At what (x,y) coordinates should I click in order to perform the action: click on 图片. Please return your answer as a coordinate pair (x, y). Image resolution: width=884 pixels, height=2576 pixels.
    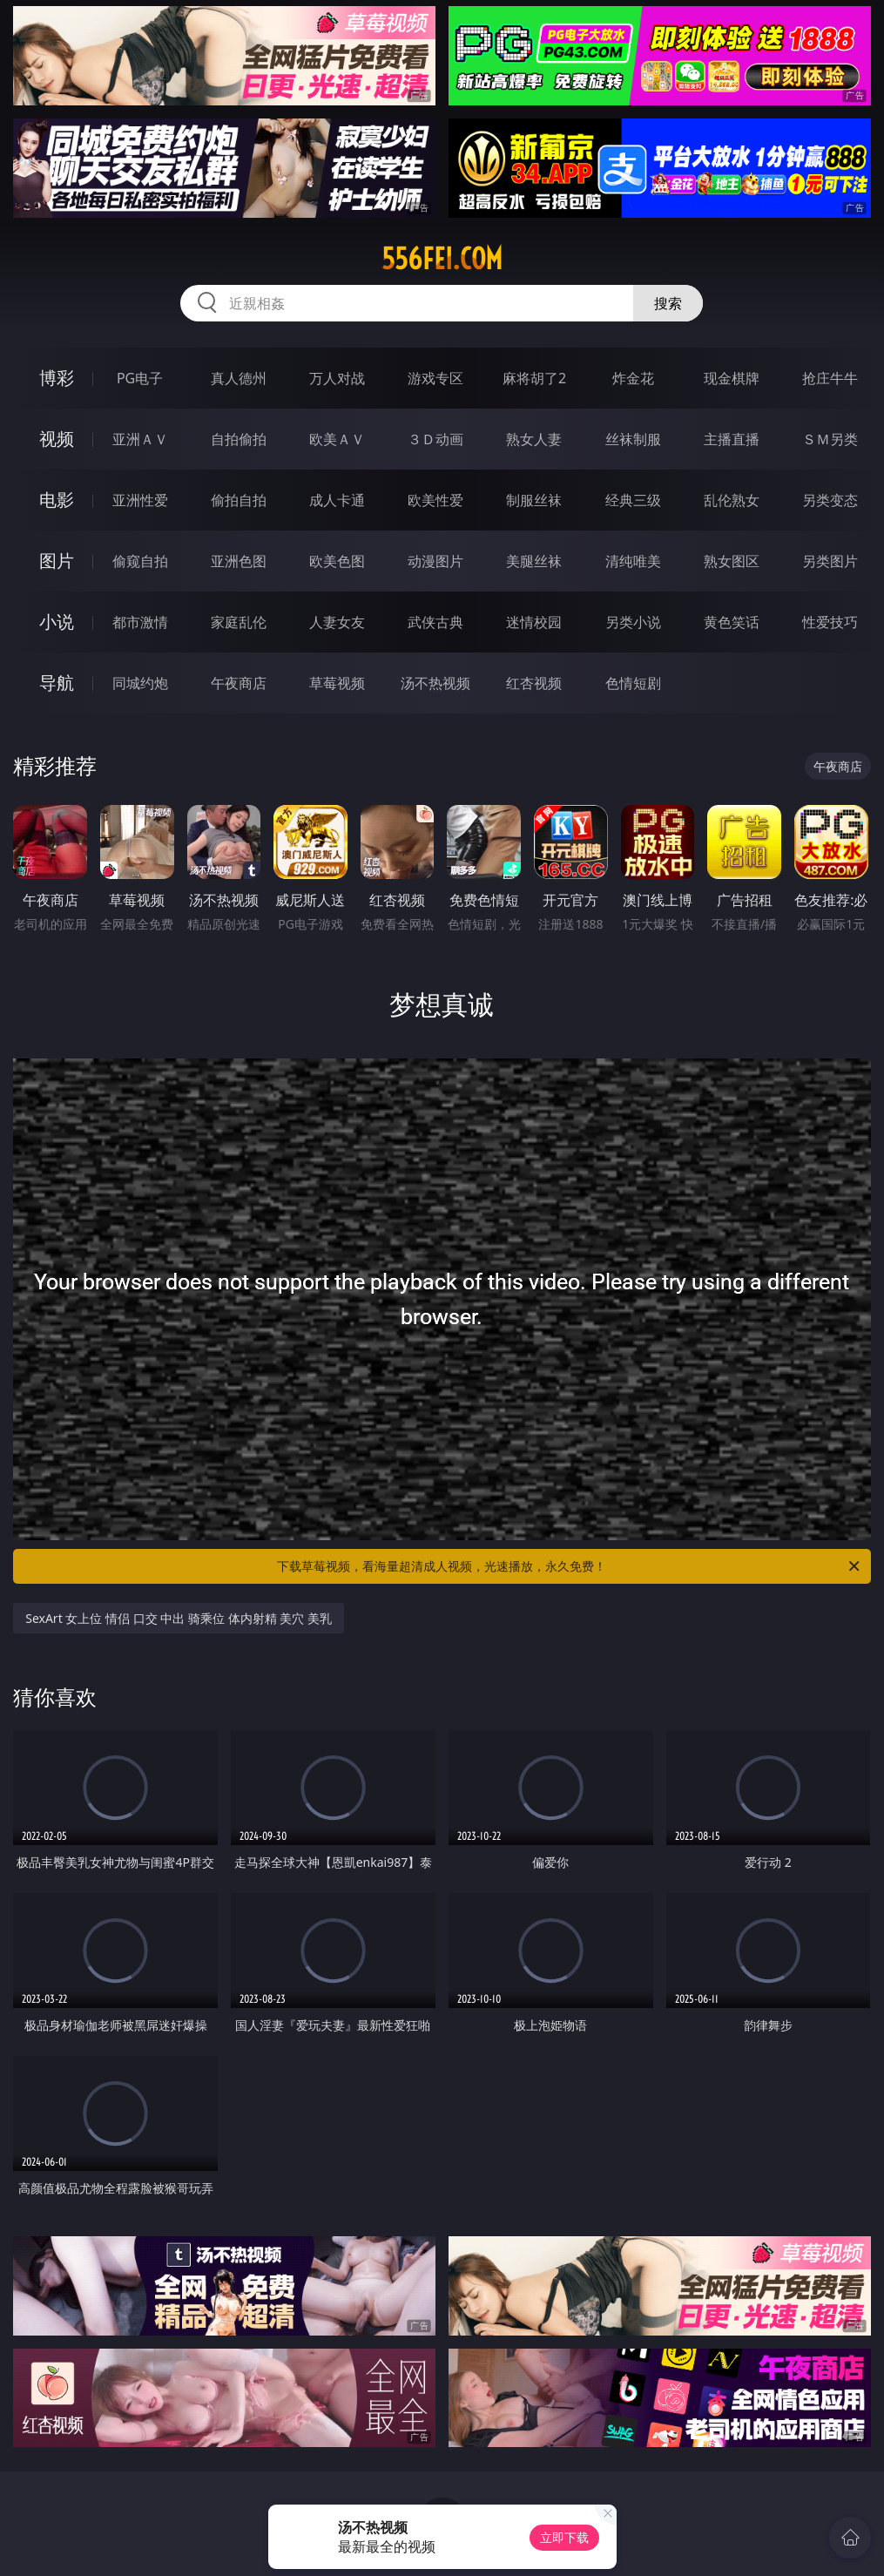
    Looking at the image, I should click on (56, 560).